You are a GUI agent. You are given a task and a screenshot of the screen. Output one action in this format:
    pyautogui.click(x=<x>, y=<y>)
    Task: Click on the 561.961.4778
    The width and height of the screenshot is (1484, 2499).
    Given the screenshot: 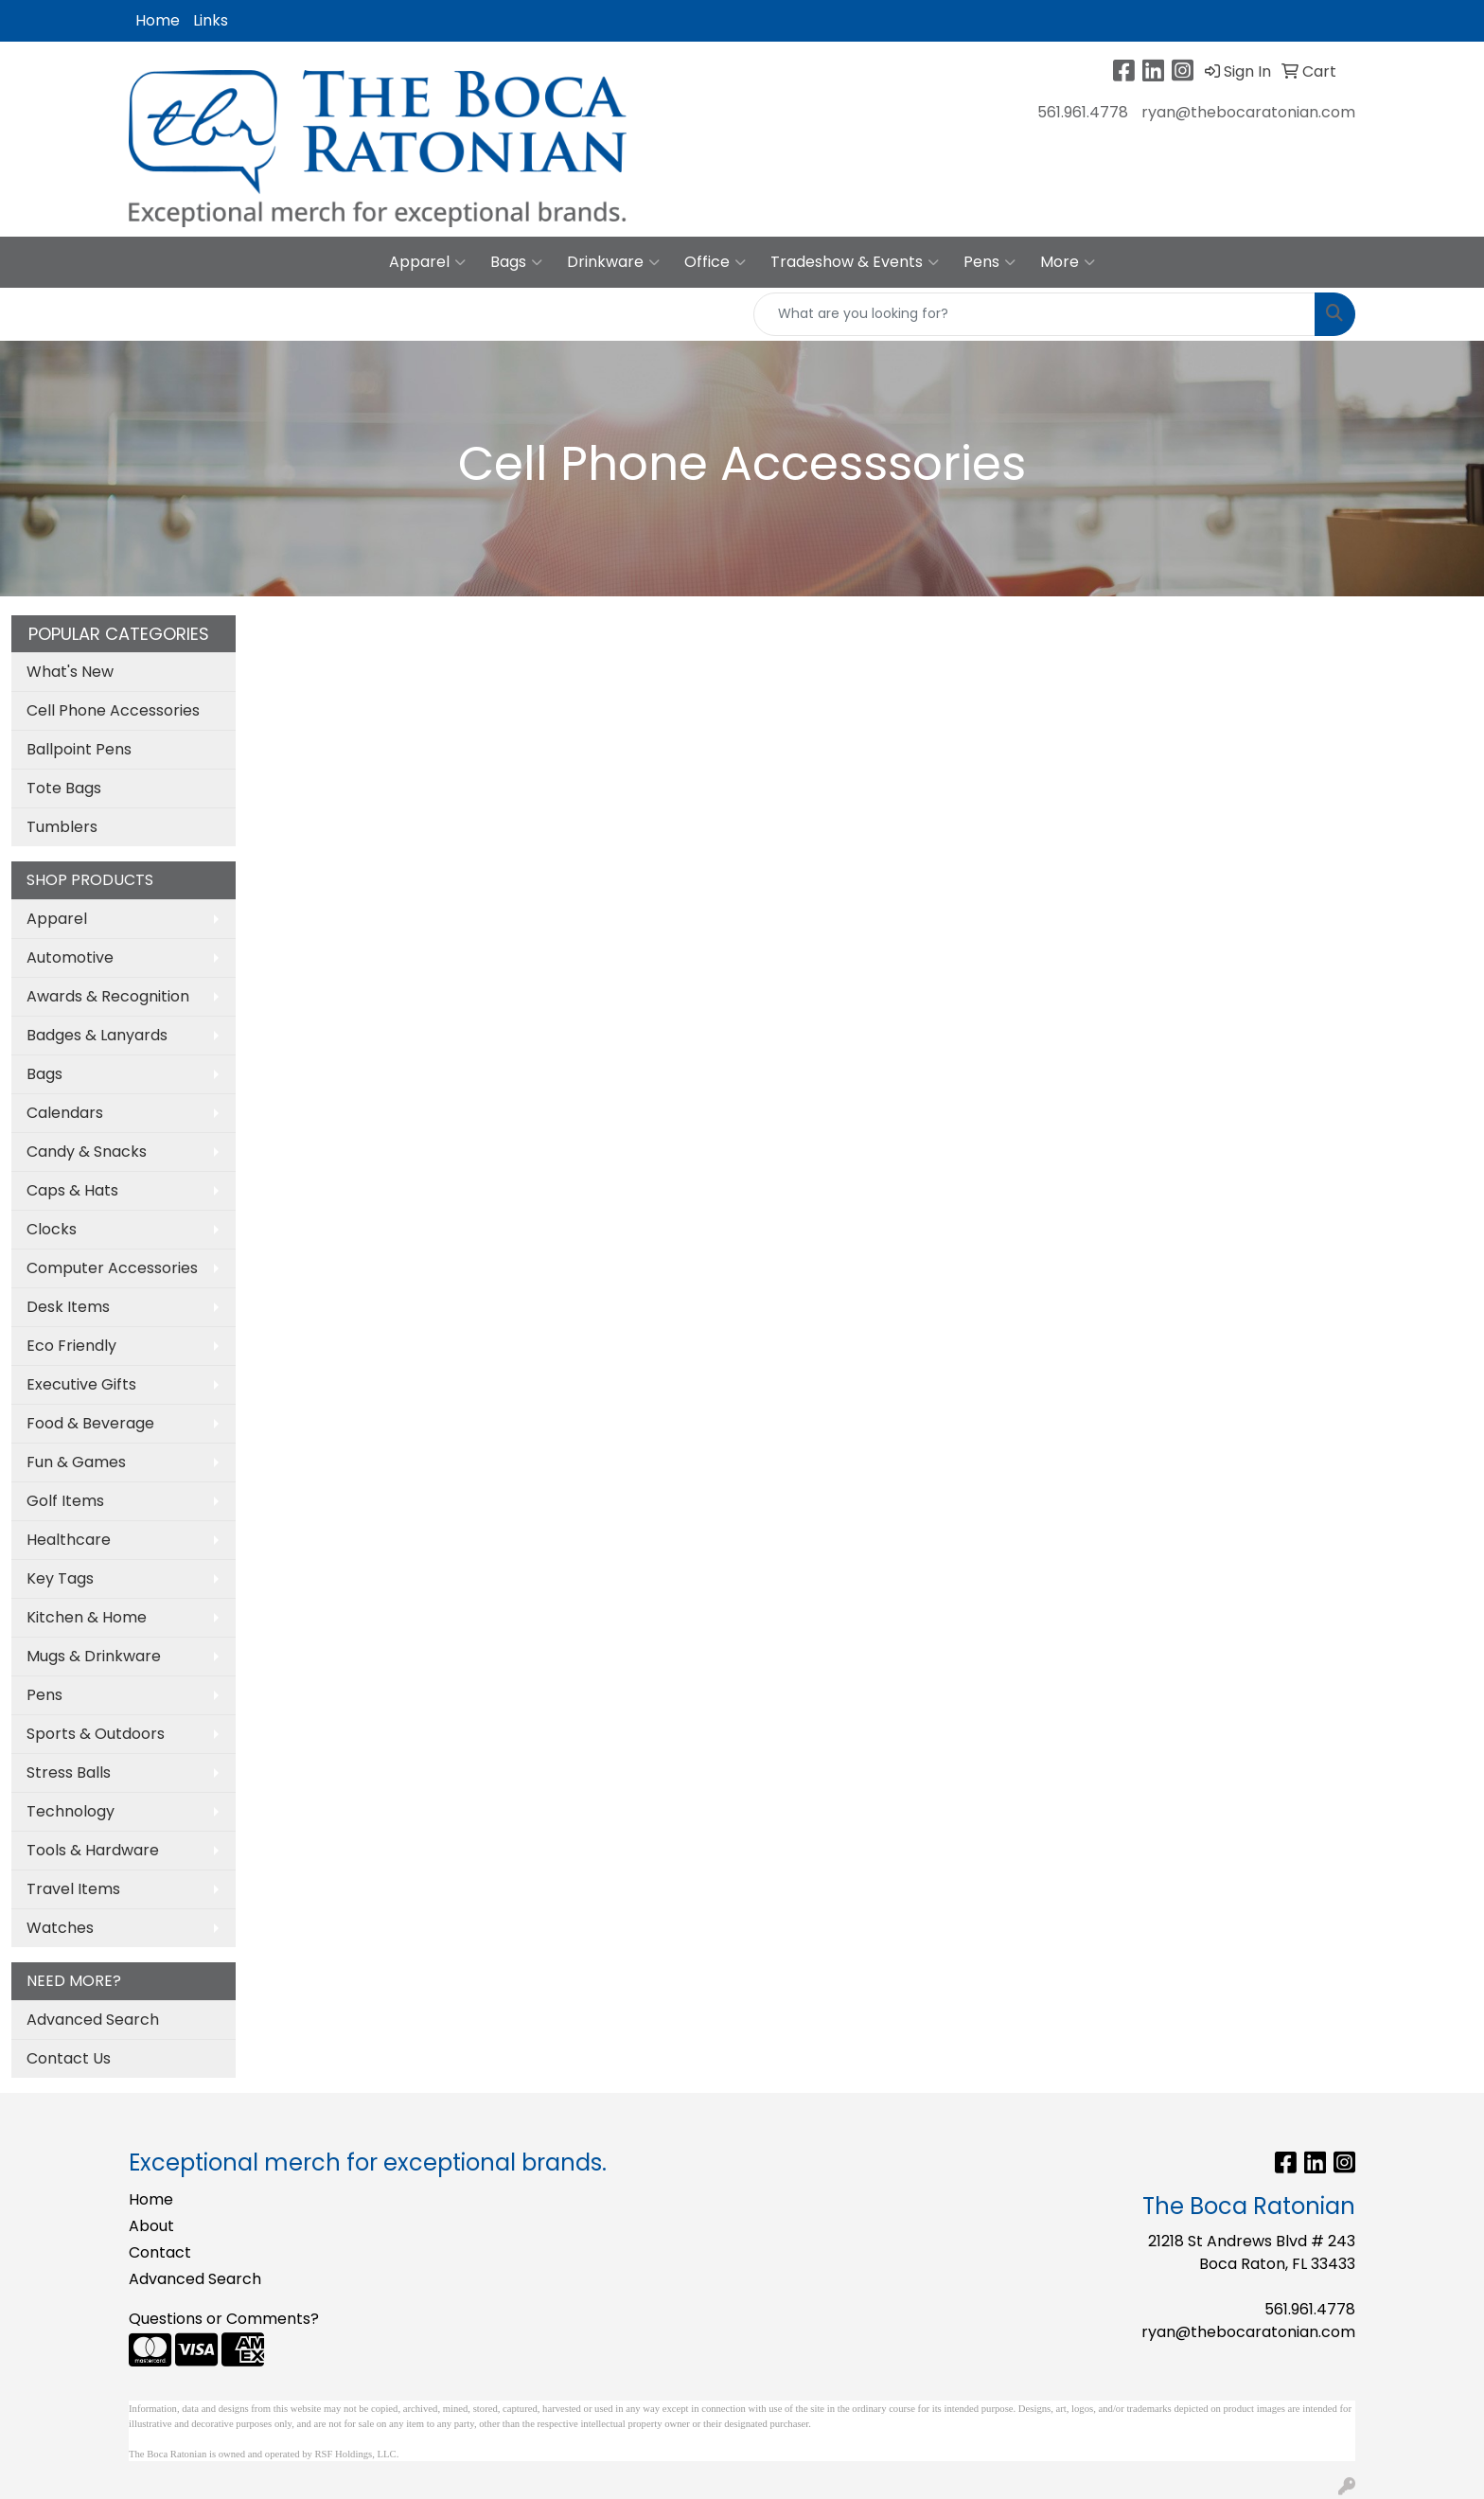 What is the action you would take?
    pyautogui.click(x=1082, y=112)
    